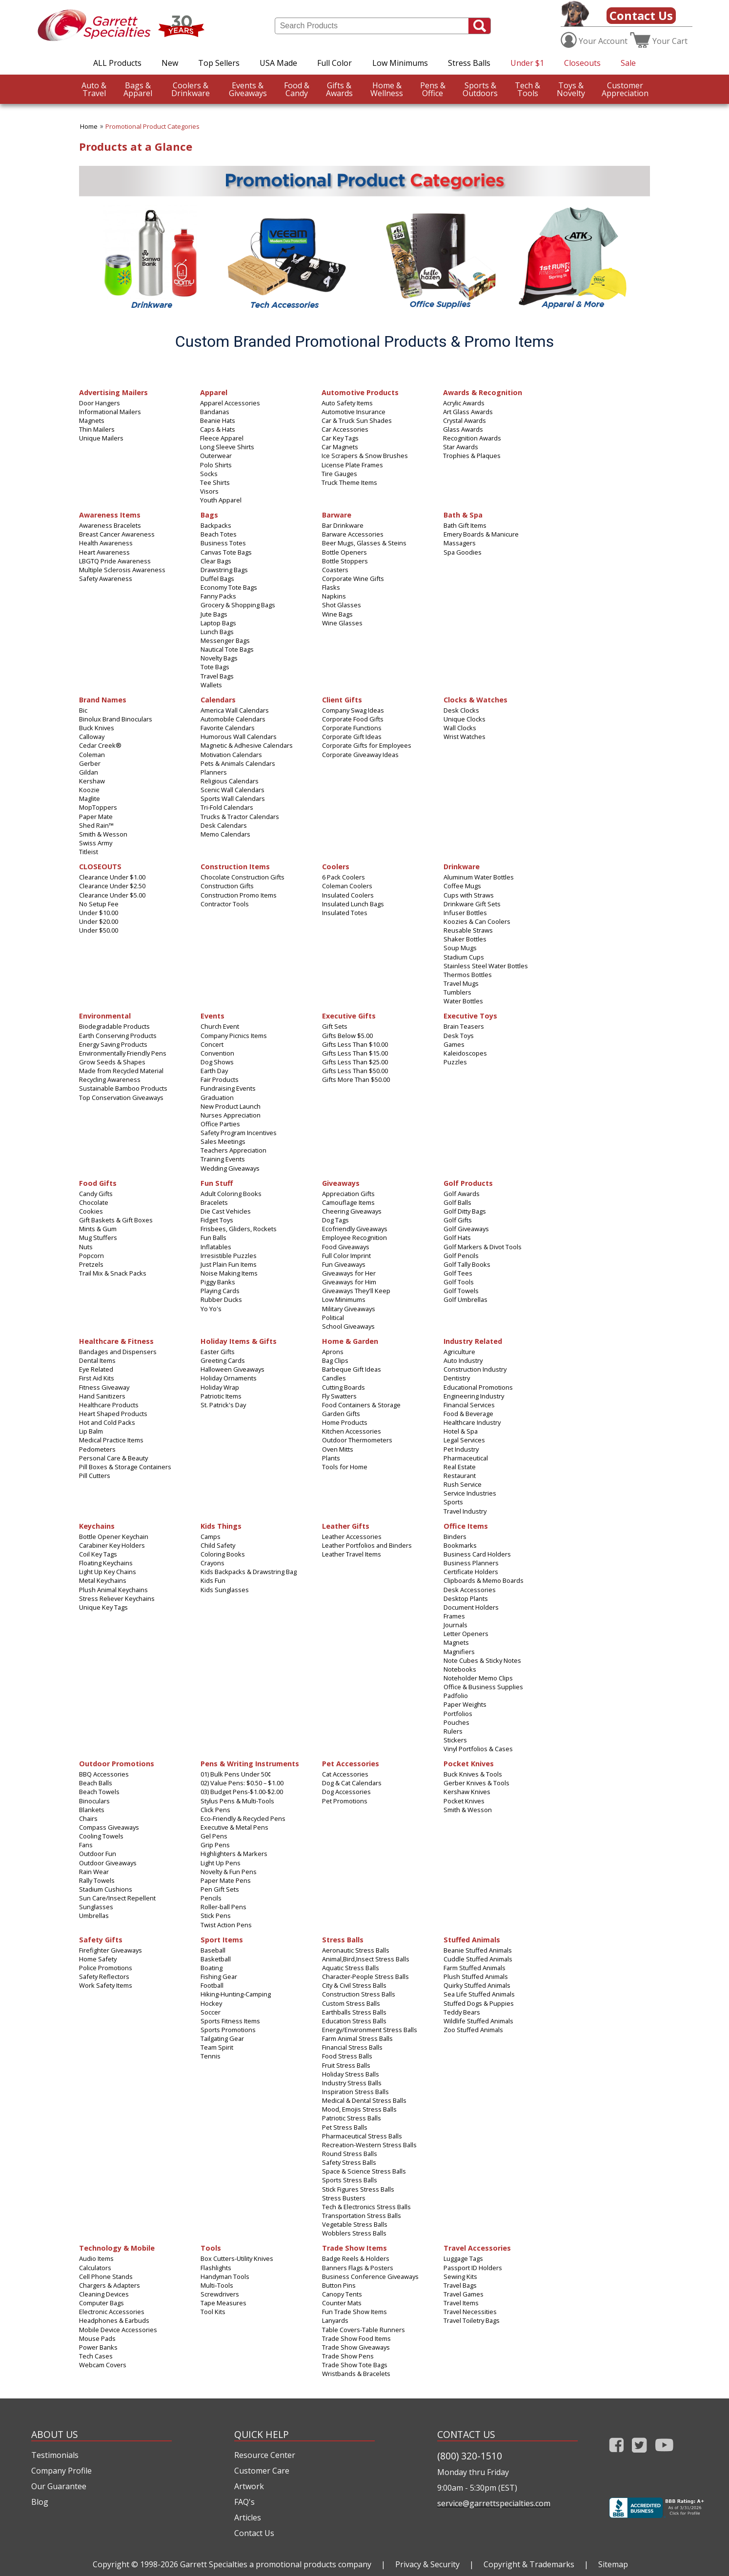  I want to click on Insulated Lunch Bags, so click(353, 903).